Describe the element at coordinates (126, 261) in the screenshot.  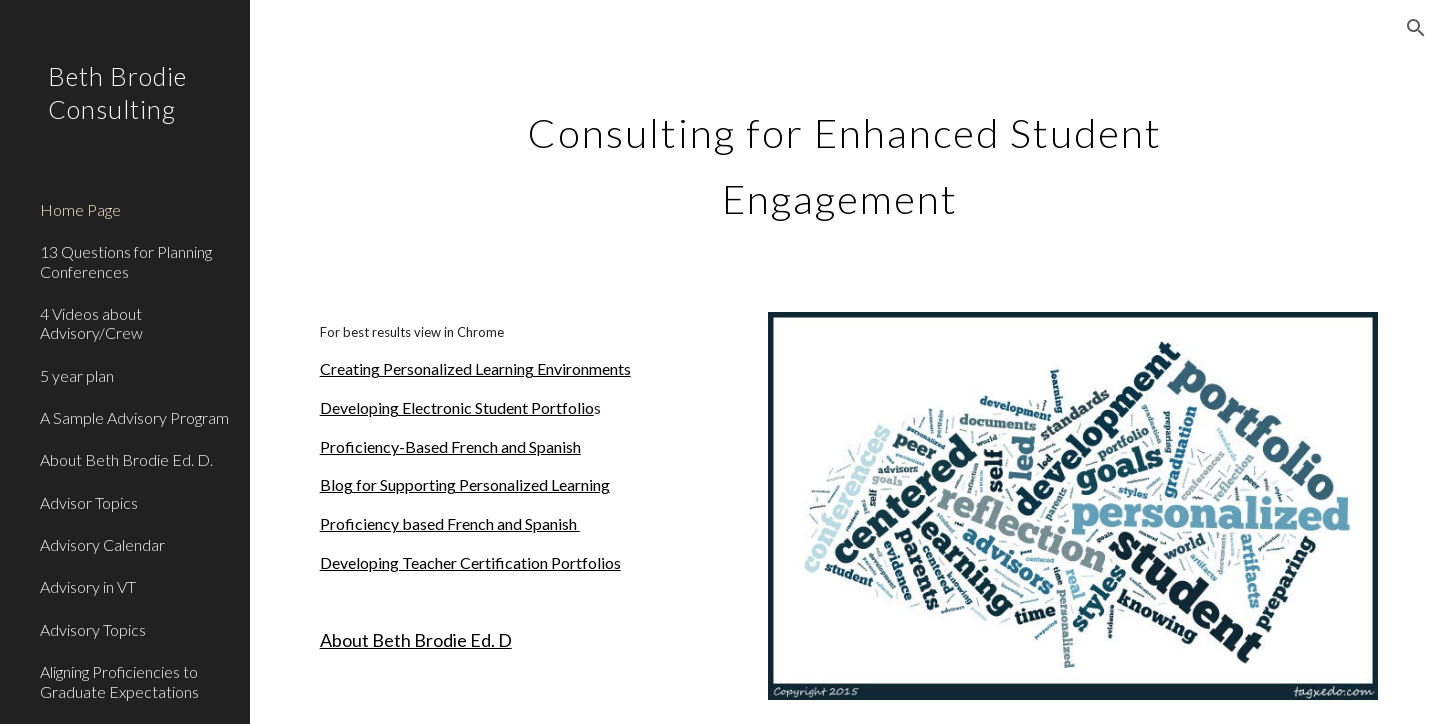
I see `13 Questions for Planning Conferences [link]` at that location.